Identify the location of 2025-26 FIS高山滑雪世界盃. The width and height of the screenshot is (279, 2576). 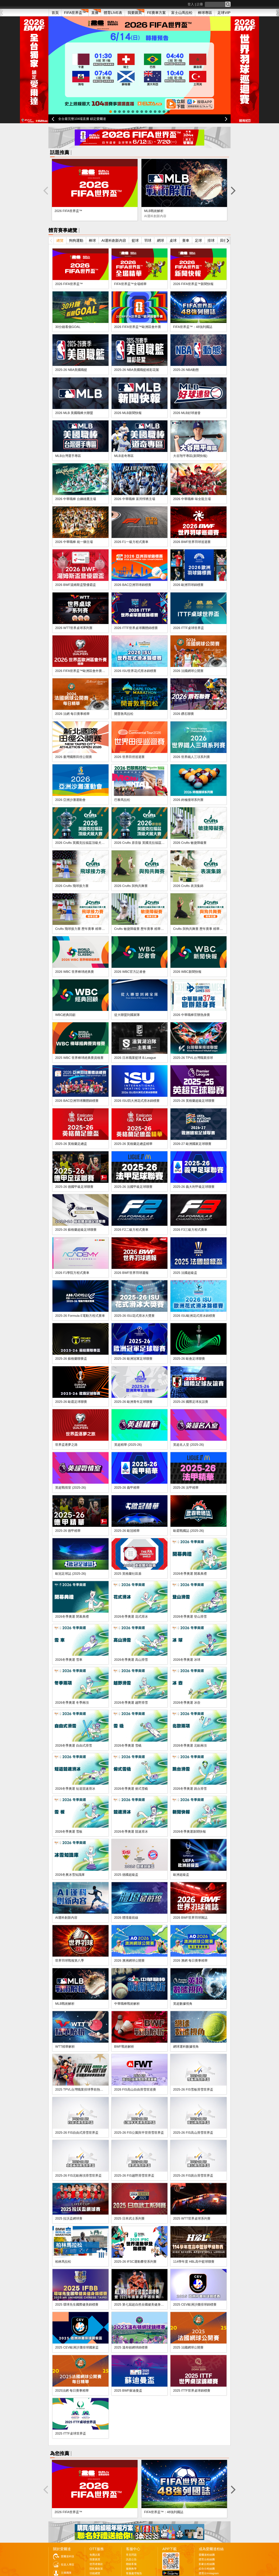
(193, 2116).